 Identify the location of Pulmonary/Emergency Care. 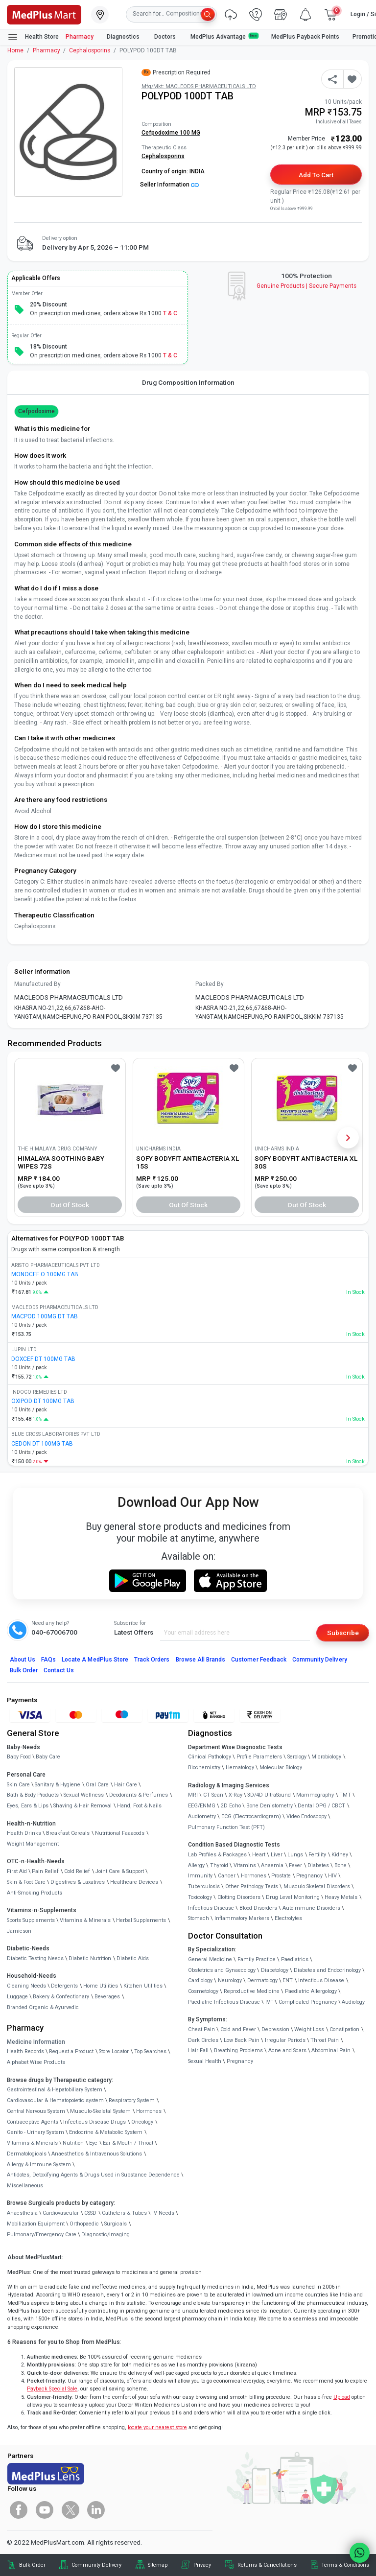
(41, 2234).